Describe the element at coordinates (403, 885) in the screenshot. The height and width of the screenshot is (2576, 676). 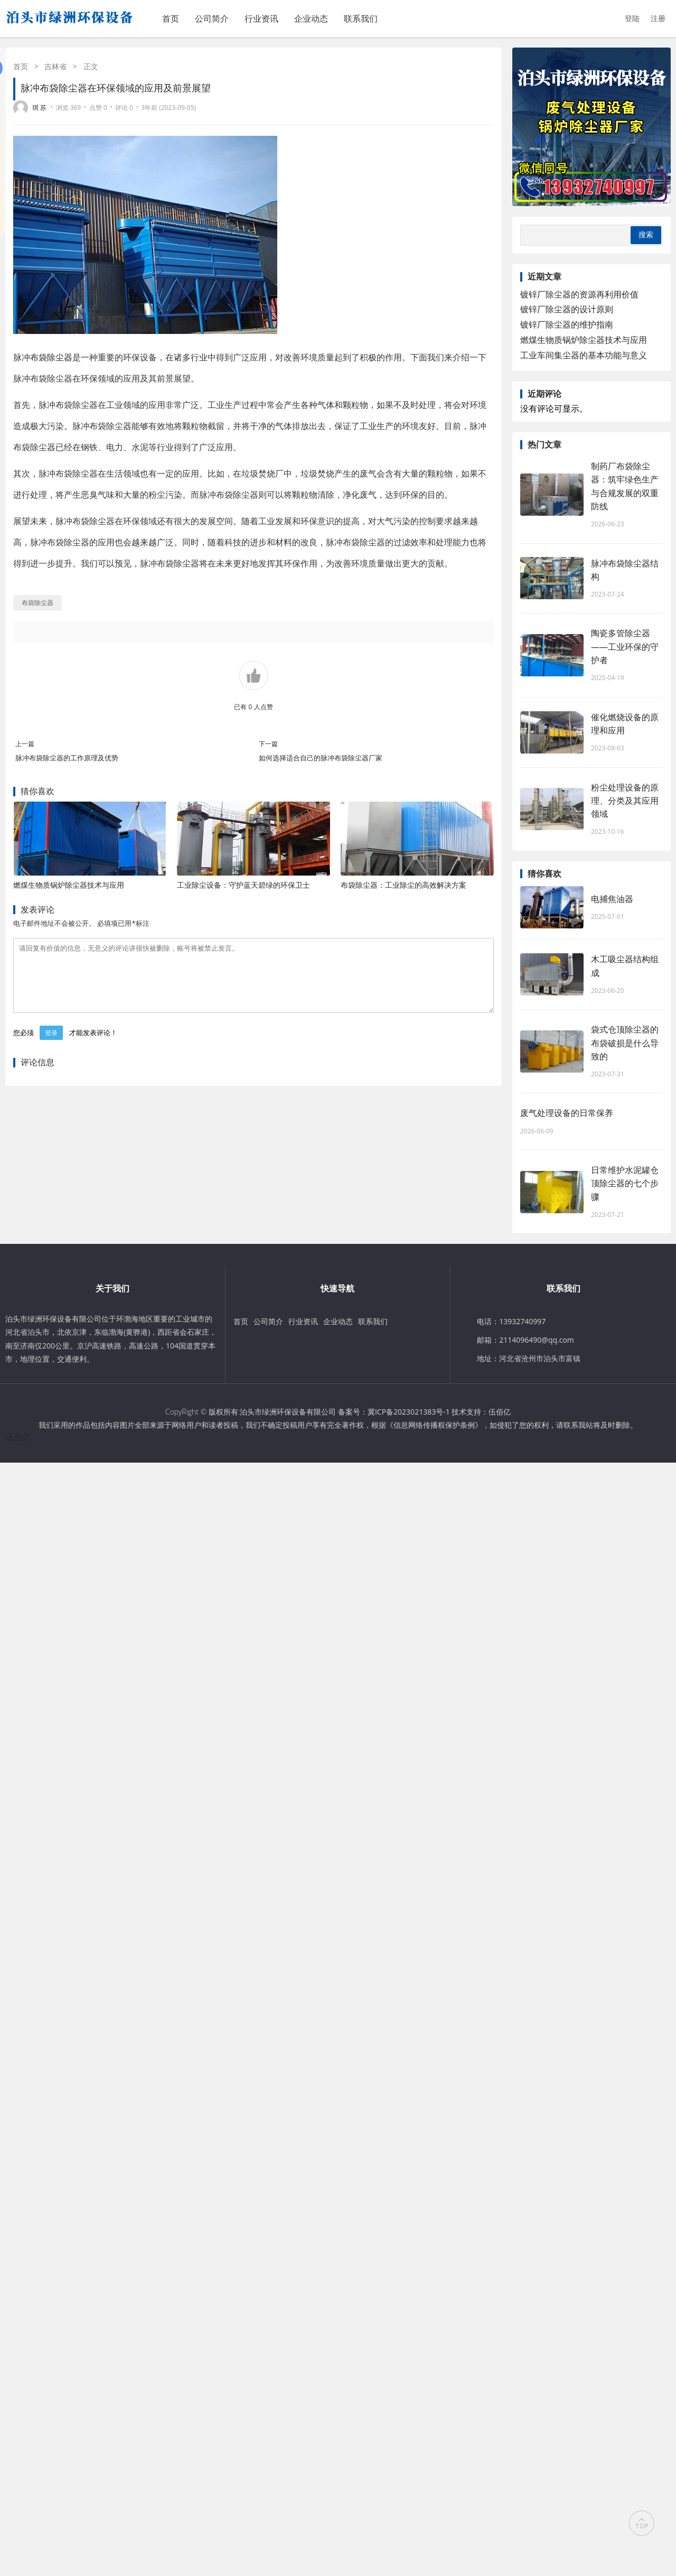
I see `布袋除尘器：工业除尘的高效解决方案` at that location.